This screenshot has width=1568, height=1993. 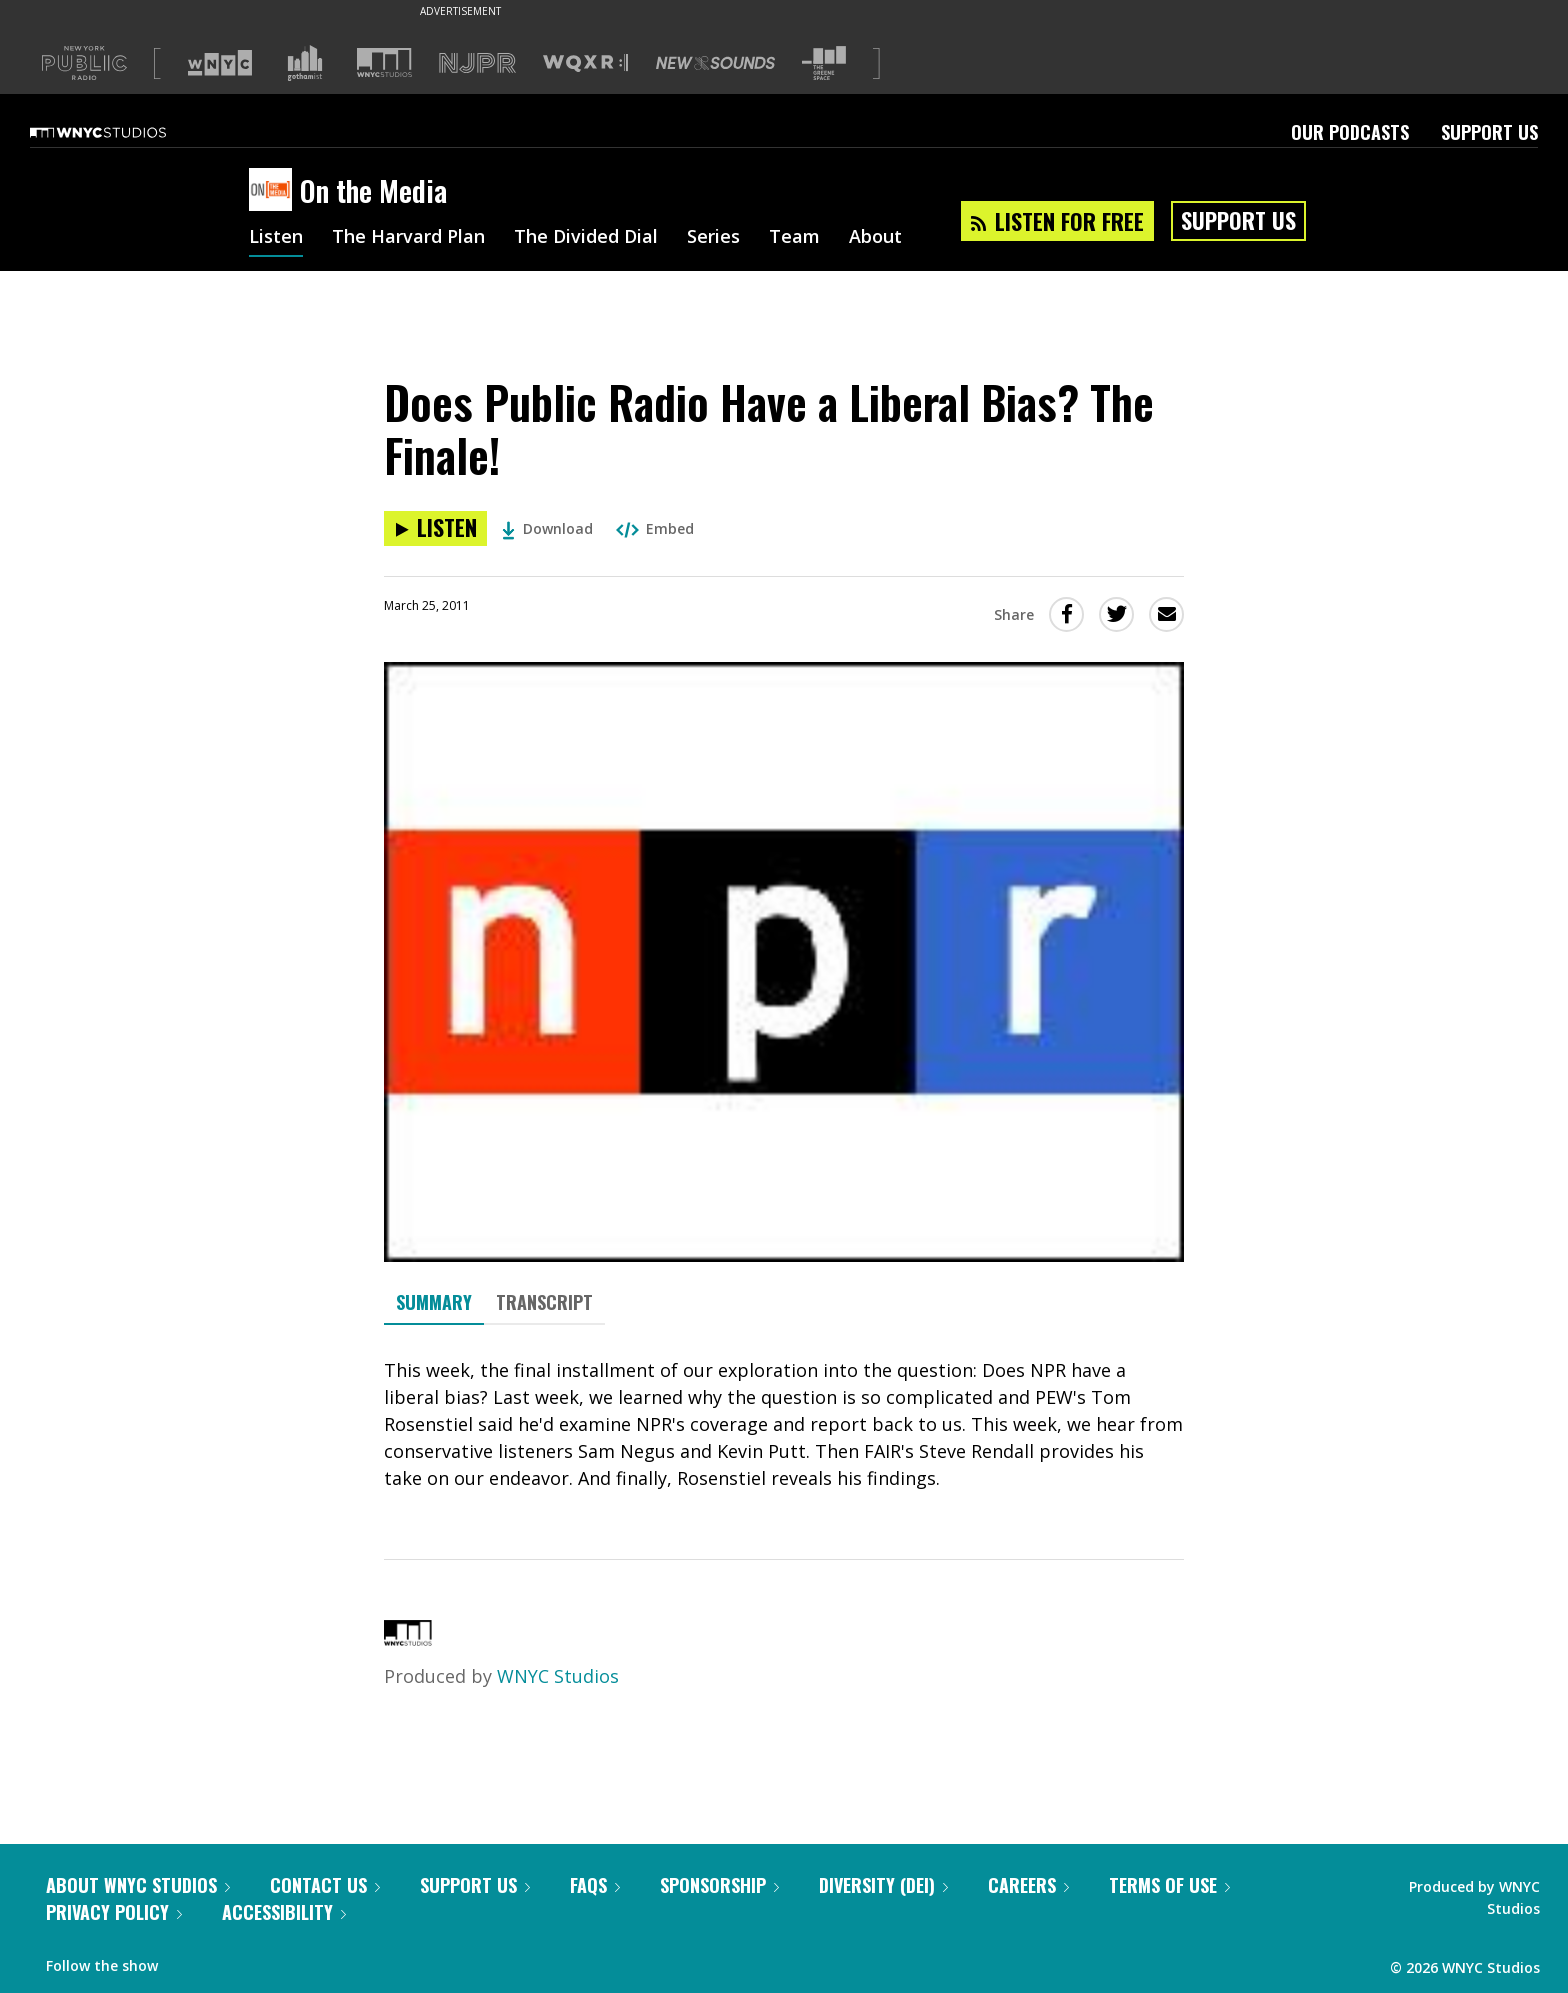 What do you see at coordinates (123, 132) in the screenshot?
I see `[WNYC Studios home page]` at bounding box center [123, 132].